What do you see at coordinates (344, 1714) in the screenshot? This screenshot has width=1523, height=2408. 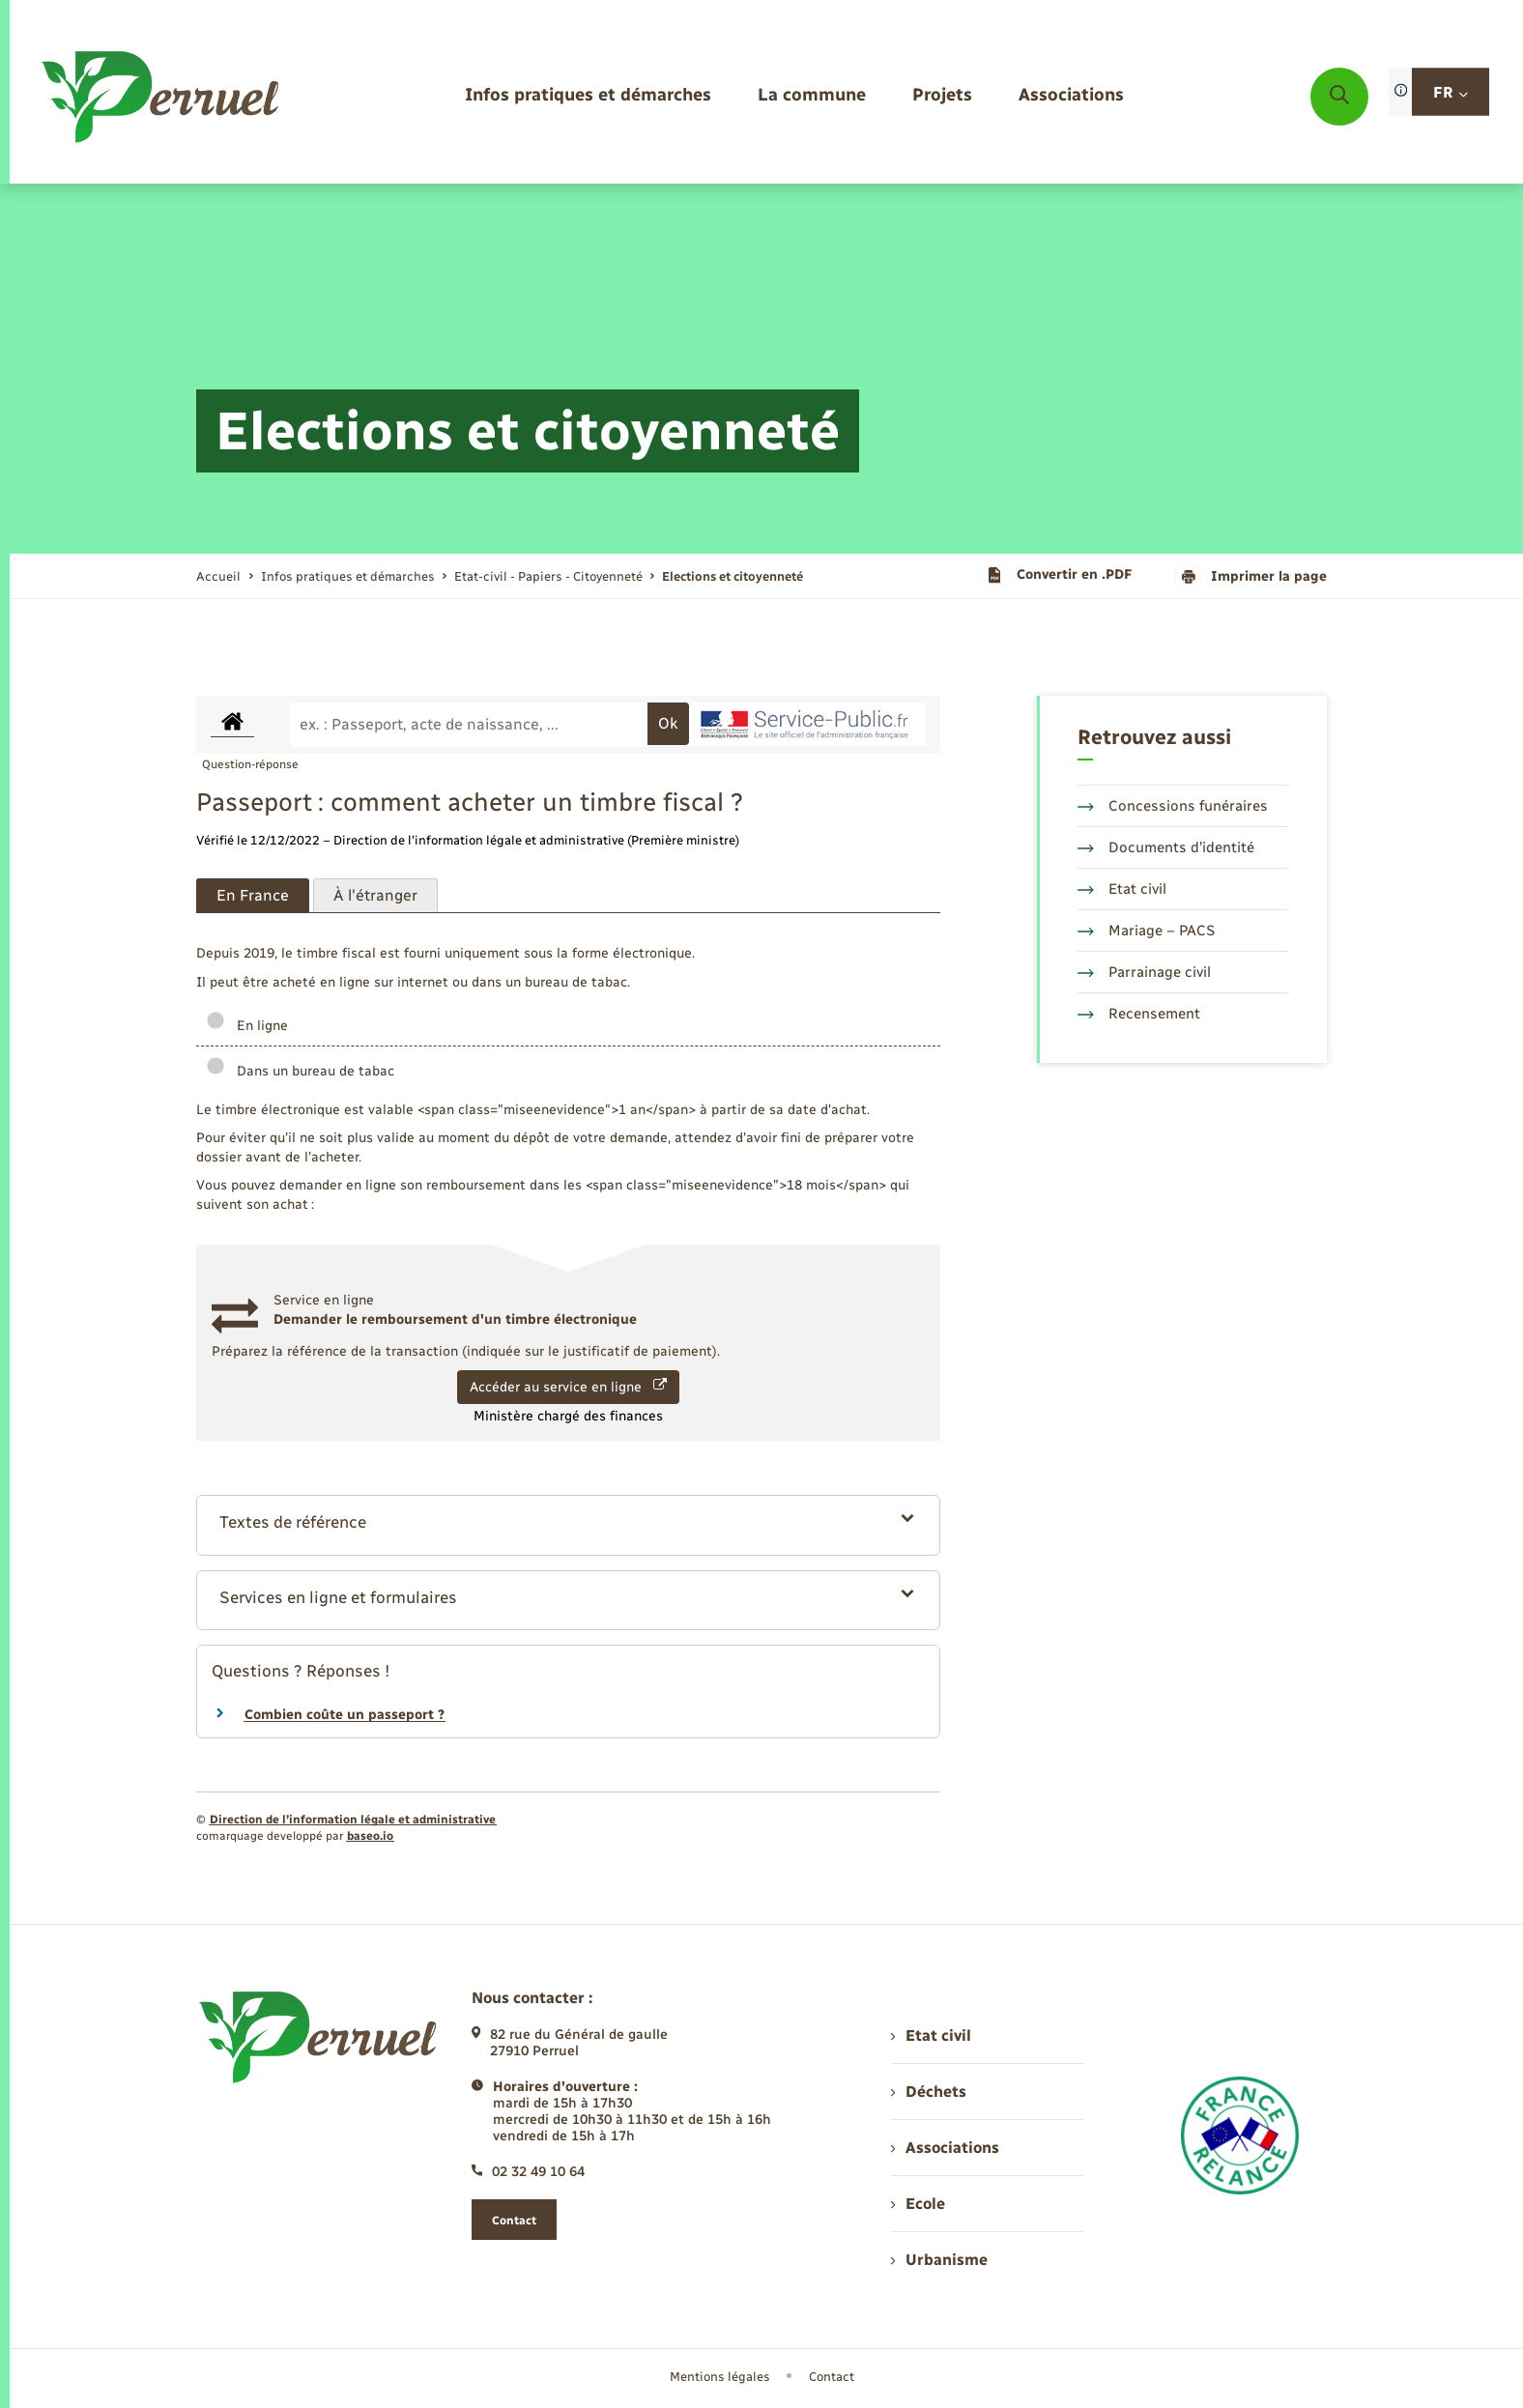 I see `Combien coûte un passeport ?` at bounding box center [344, 1714].